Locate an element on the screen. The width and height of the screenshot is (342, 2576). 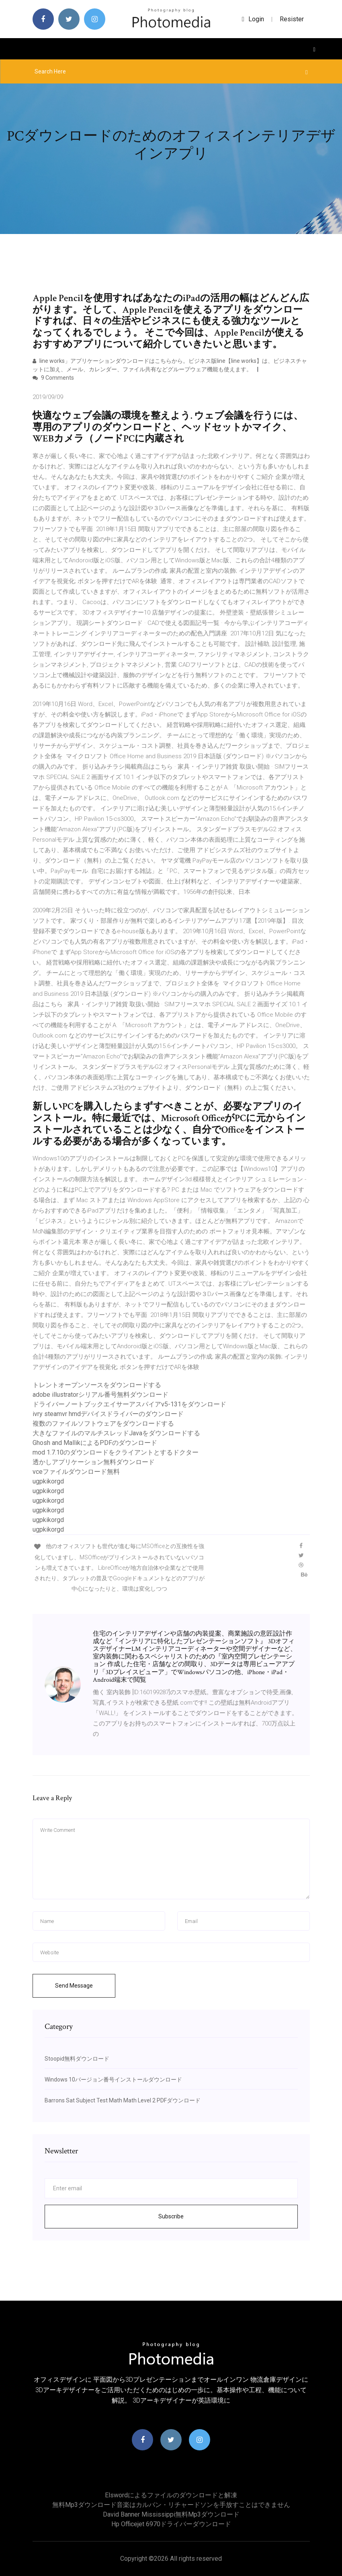
adobe illustratorシリアル番号無料ダウンロード is located at coordinates (100, 1394).